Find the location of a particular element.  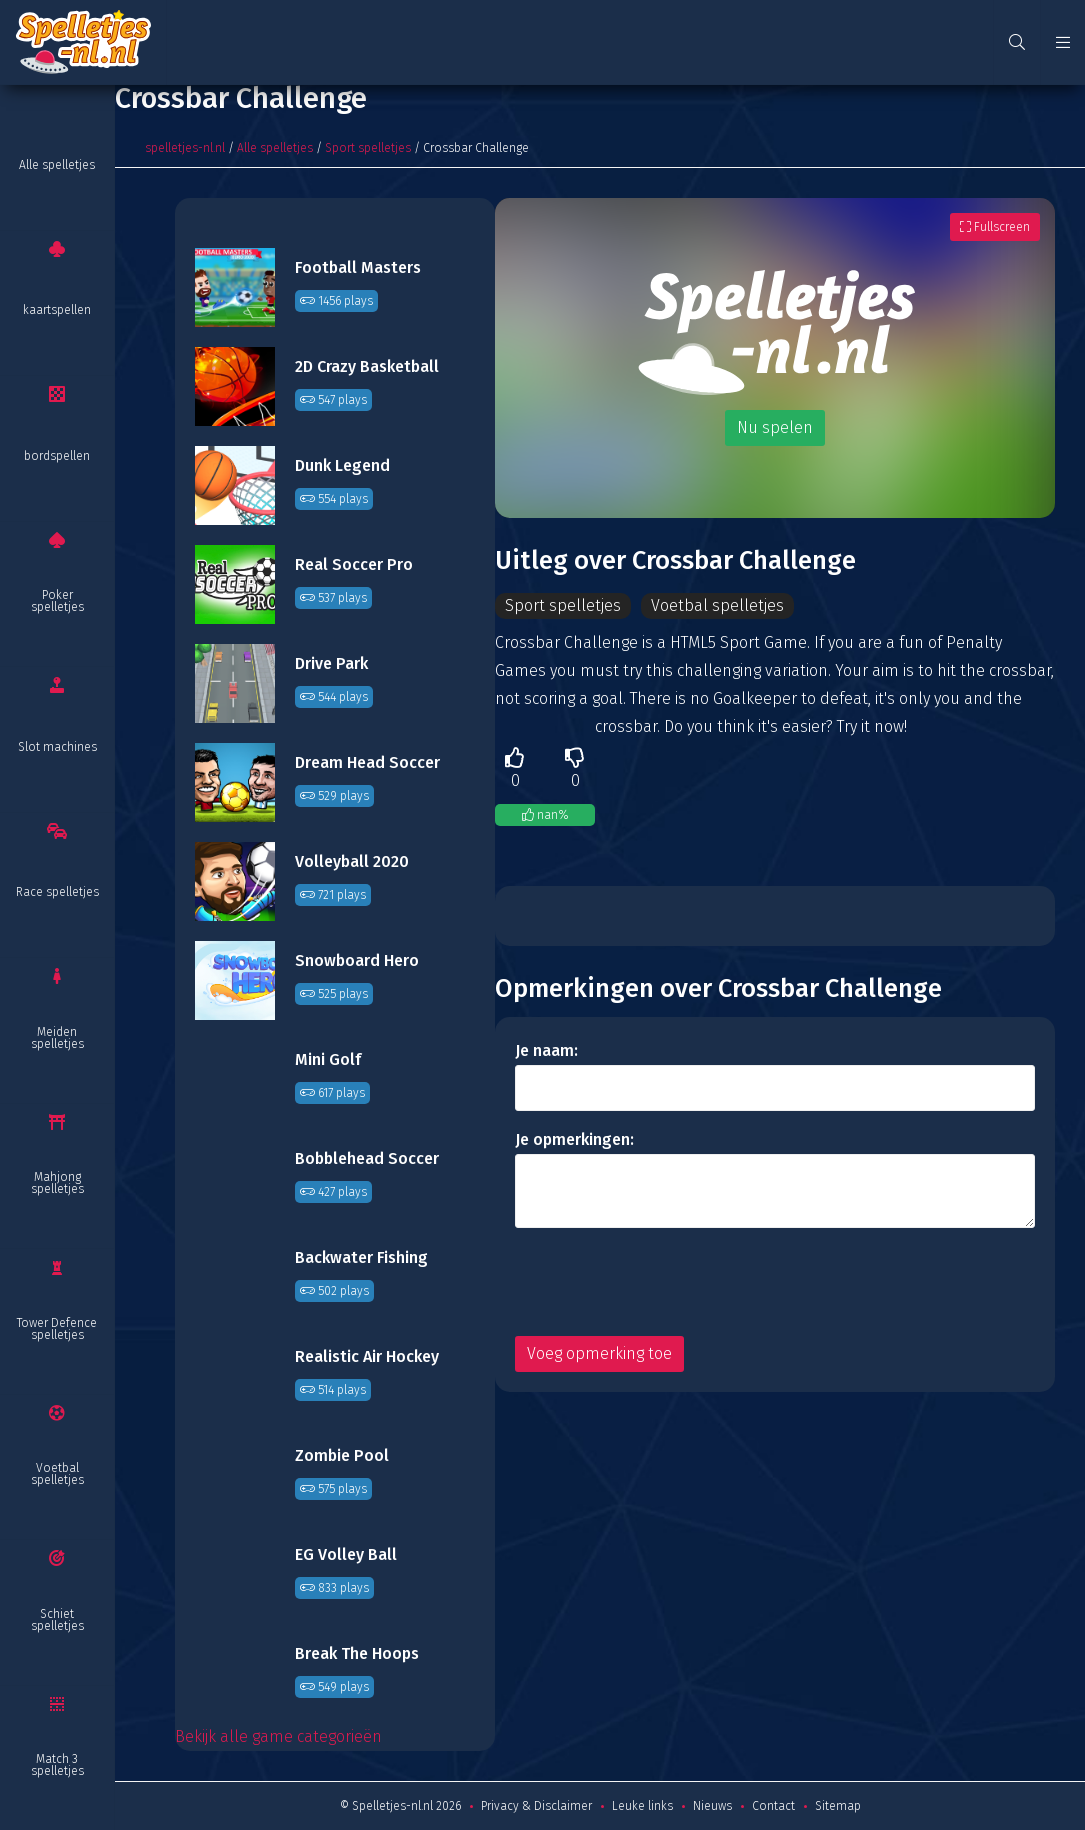

Tower Defence spelletjes is located at coordinates (57, 1329).